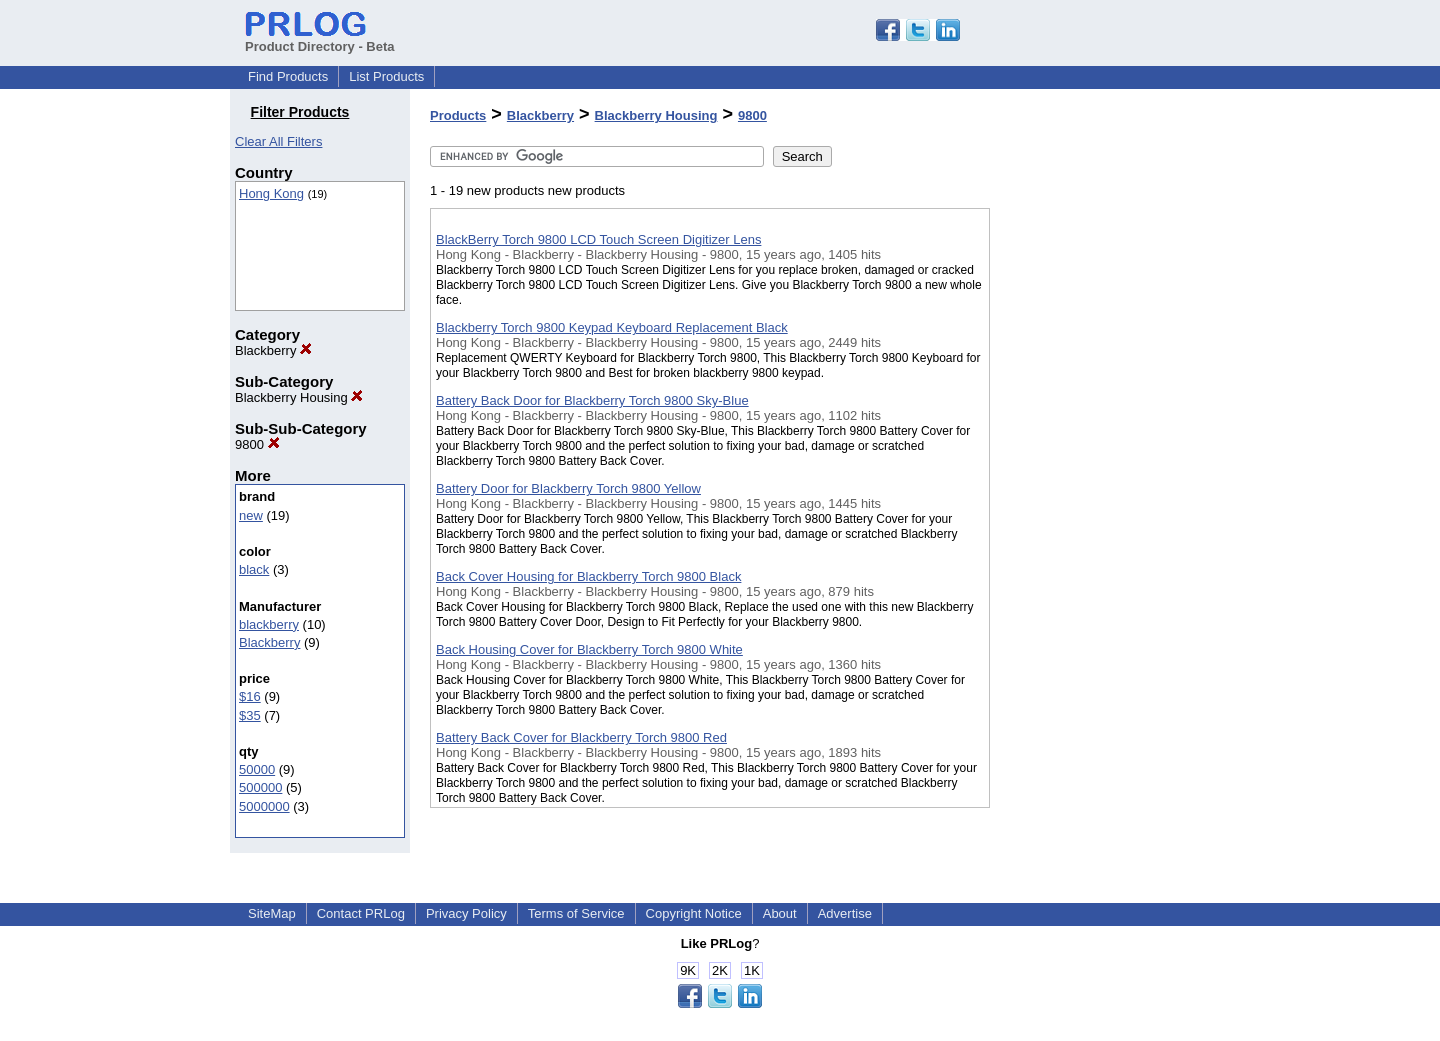 The width and height of the screenshot is (1440, 1041). What do you see at coordinates (278, 141) in the screenshot?
I see `Clear All Filters` at bounding box center [278, 141].